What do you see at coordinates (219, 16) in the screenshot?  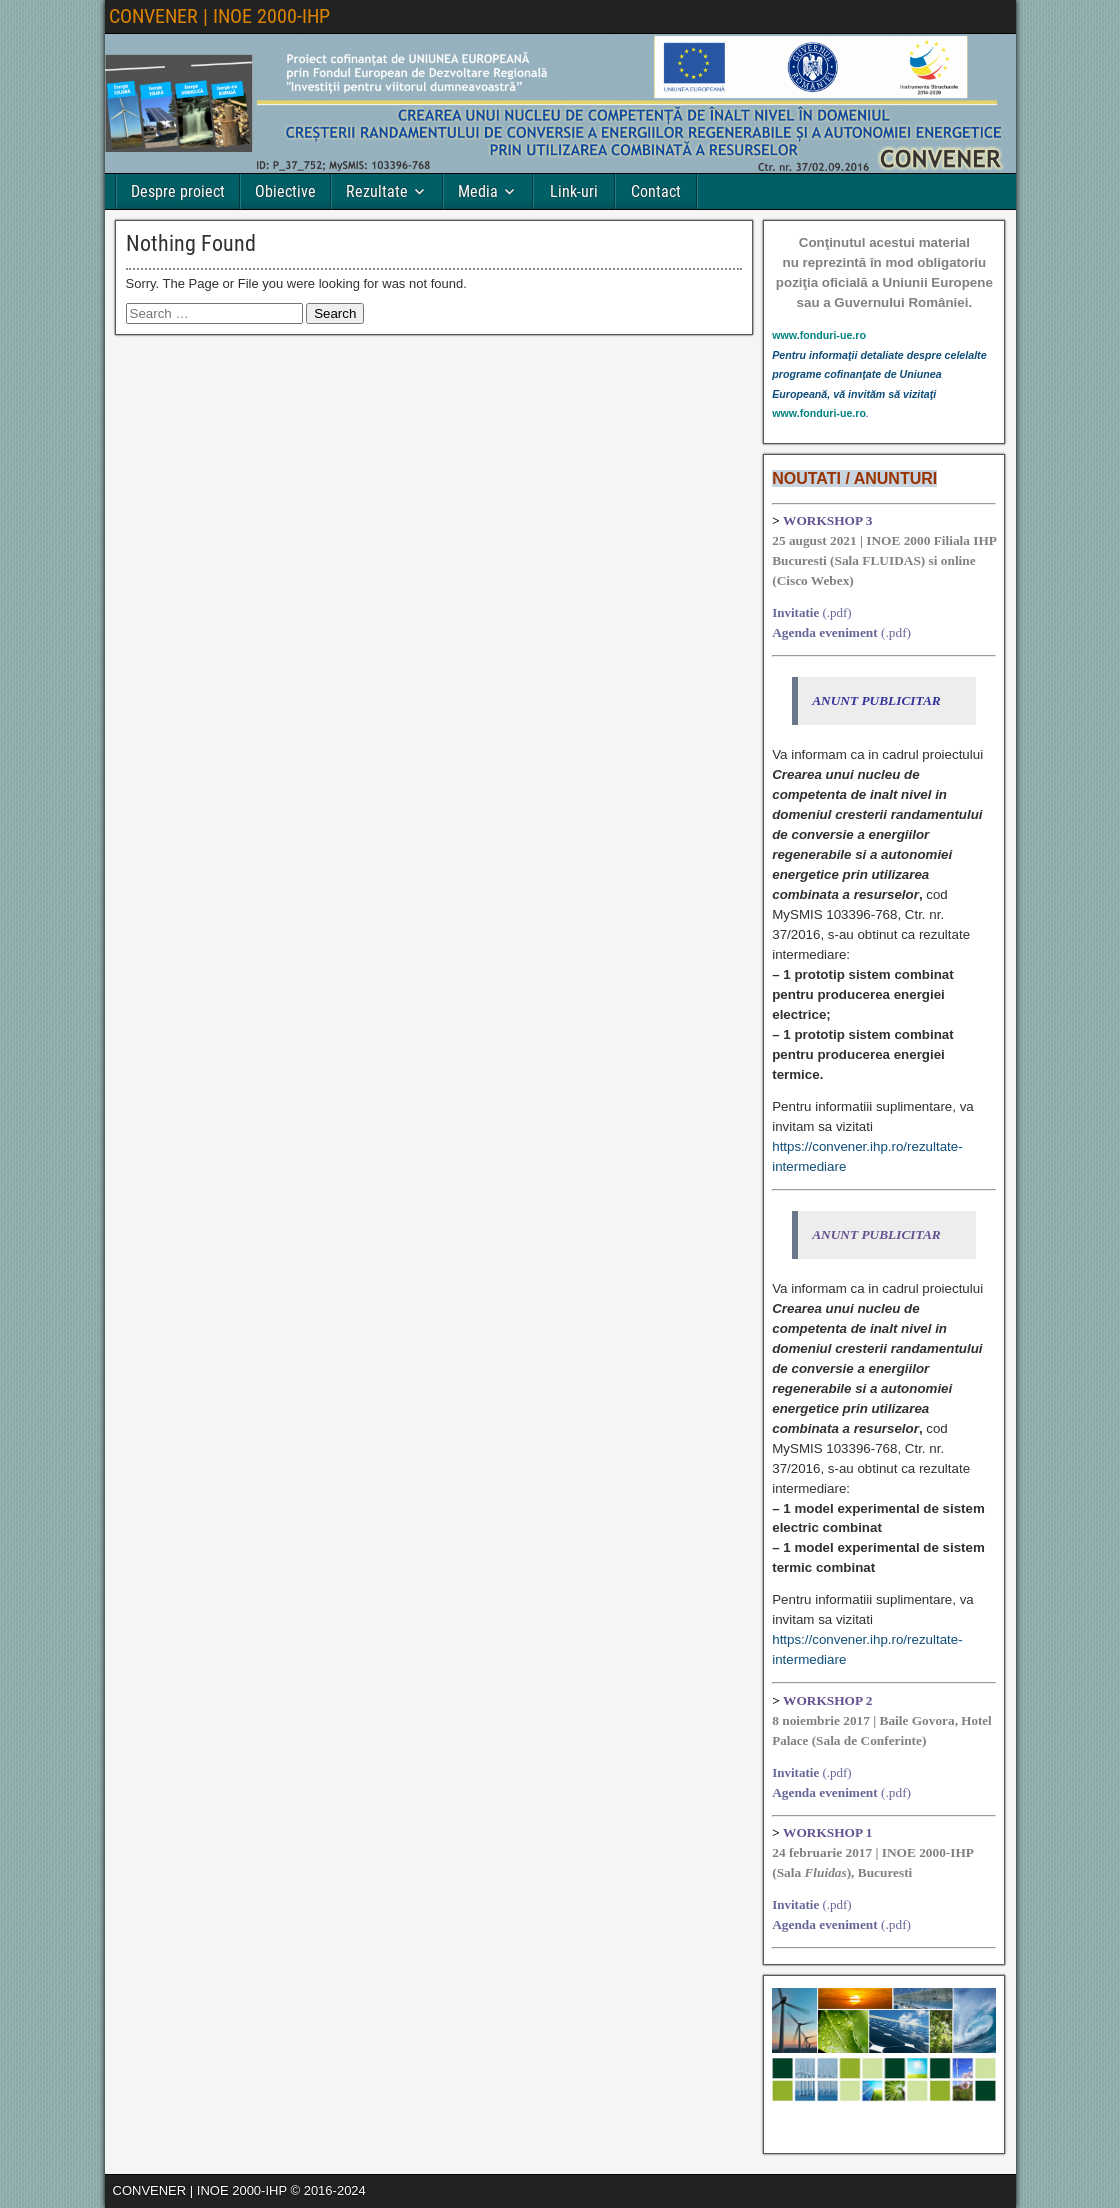 I see `CONVENER | INOE 2000-IHP` at bounding box center [219, 16].